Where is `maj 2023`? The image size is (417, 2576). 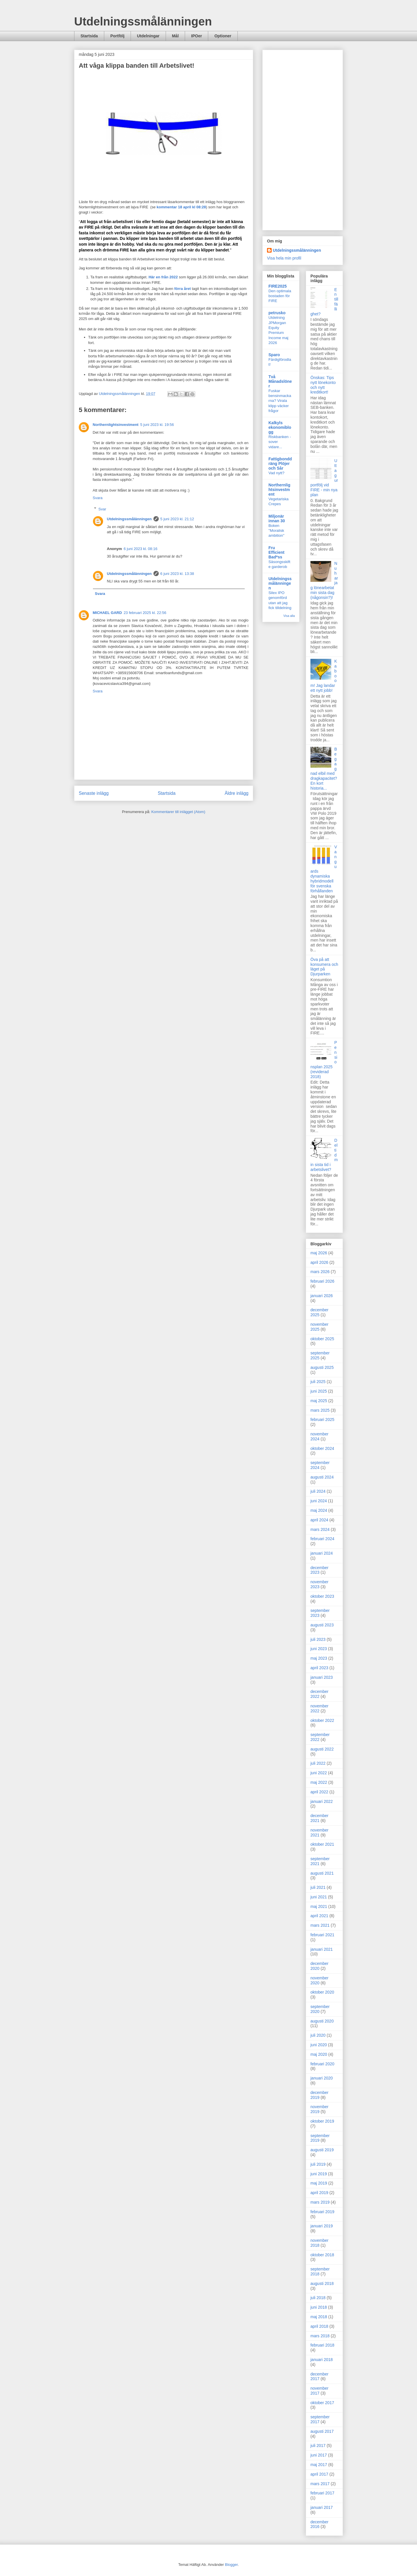
maj 2023 is located at coordinates (318, 1658).